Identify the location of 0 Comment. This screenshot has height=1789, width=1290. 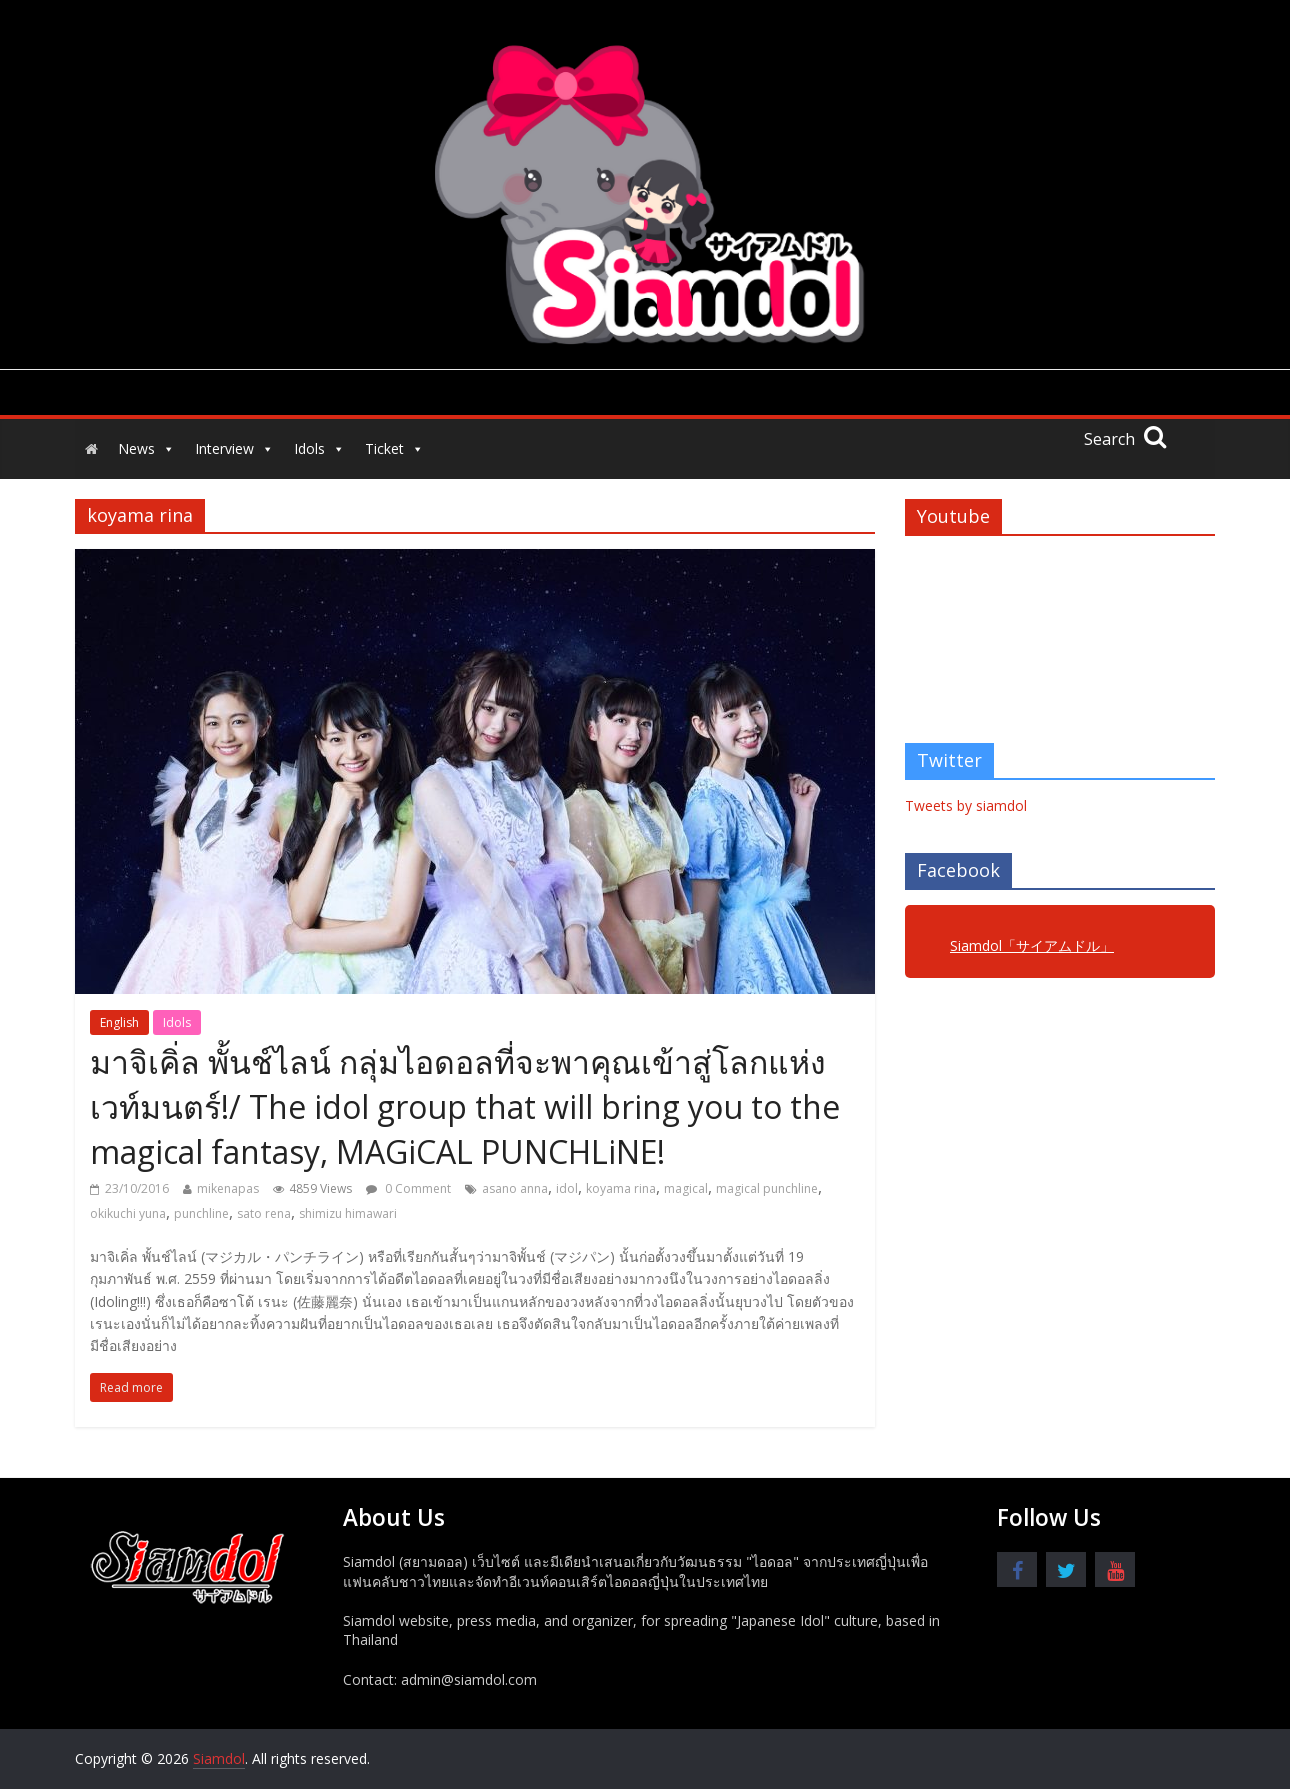
(408, 1188).